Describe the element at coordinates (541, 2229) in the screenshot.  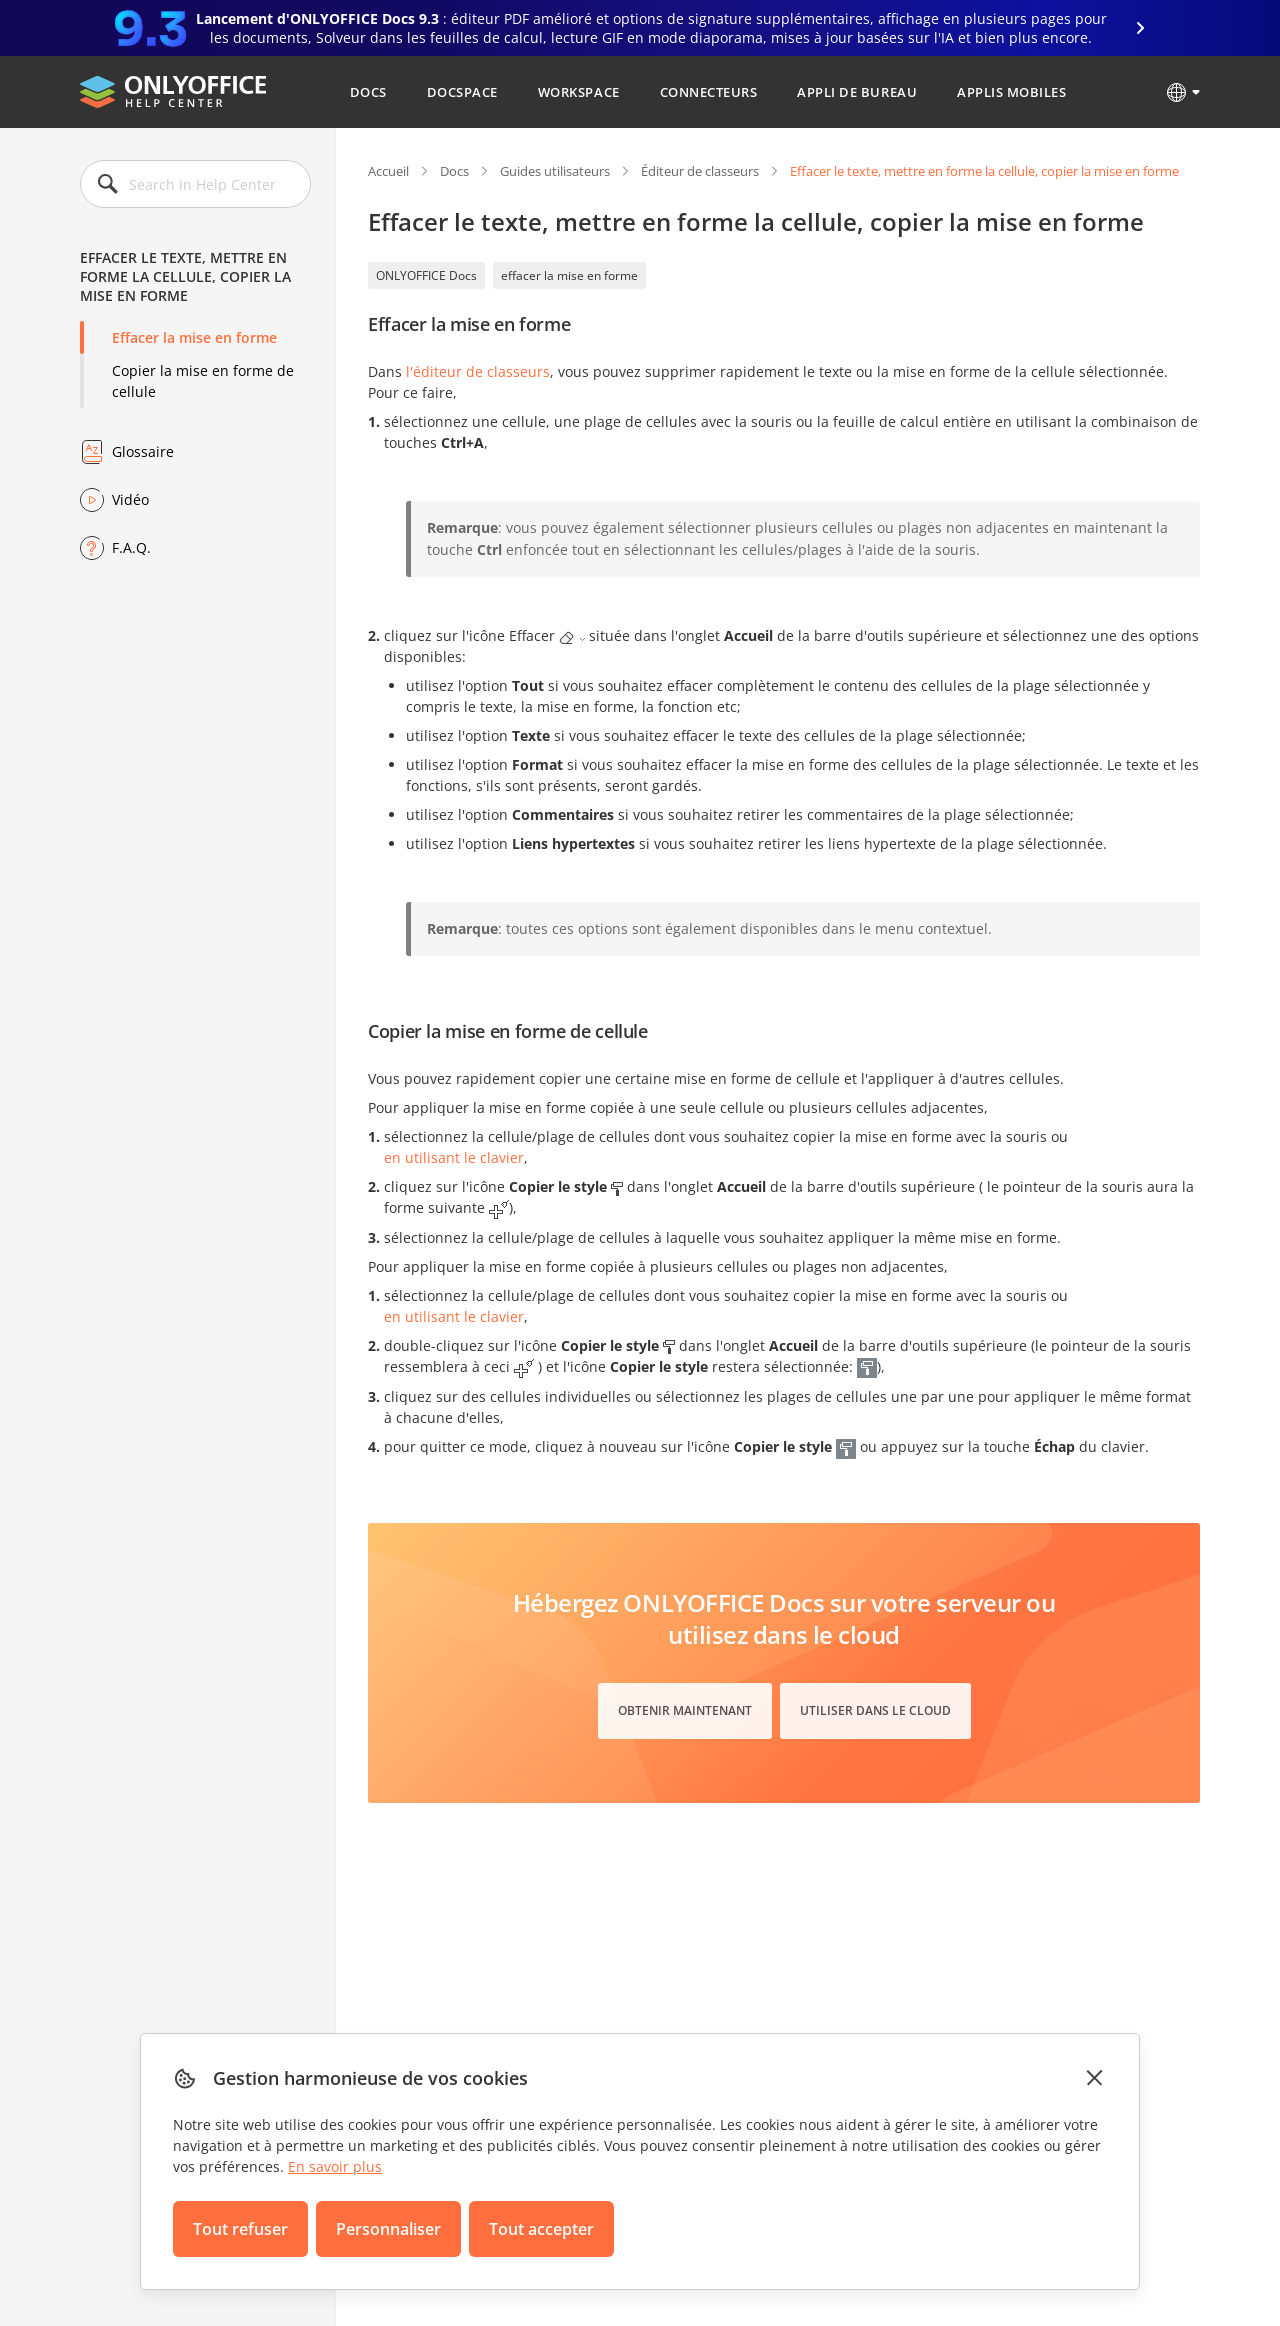
I see `Tout accepter` at that location.